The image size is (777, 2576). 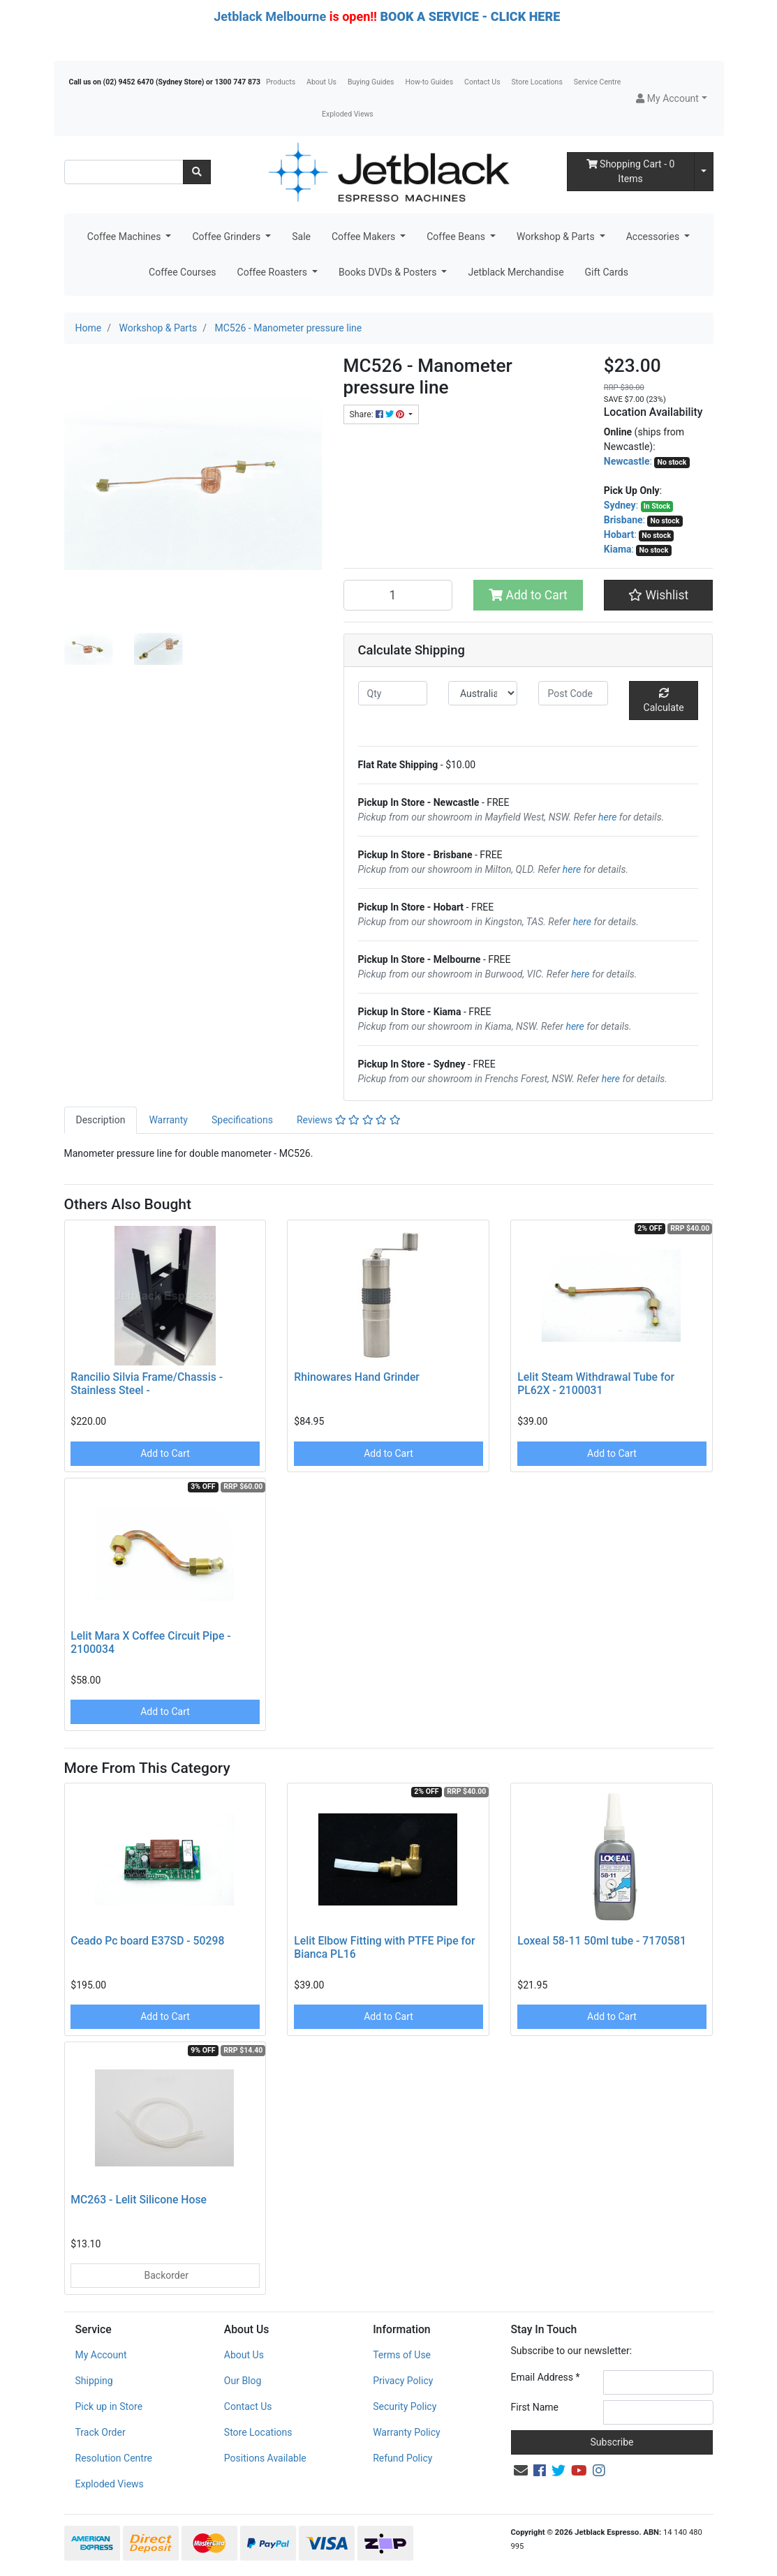 I want to click on Pick up in Store, so click(x=109, y=2406).